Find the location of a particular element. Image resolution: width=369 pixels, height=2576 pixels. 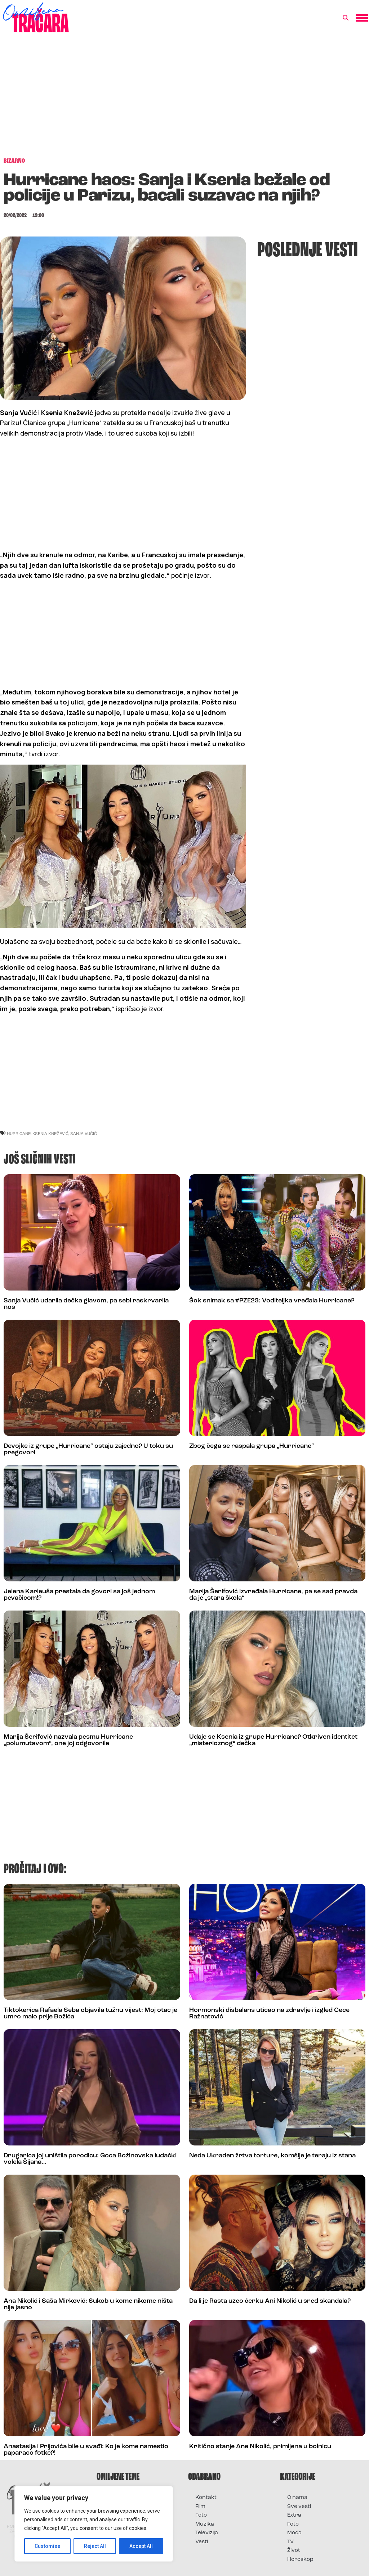

Film is located at coordinates (200, 2506).